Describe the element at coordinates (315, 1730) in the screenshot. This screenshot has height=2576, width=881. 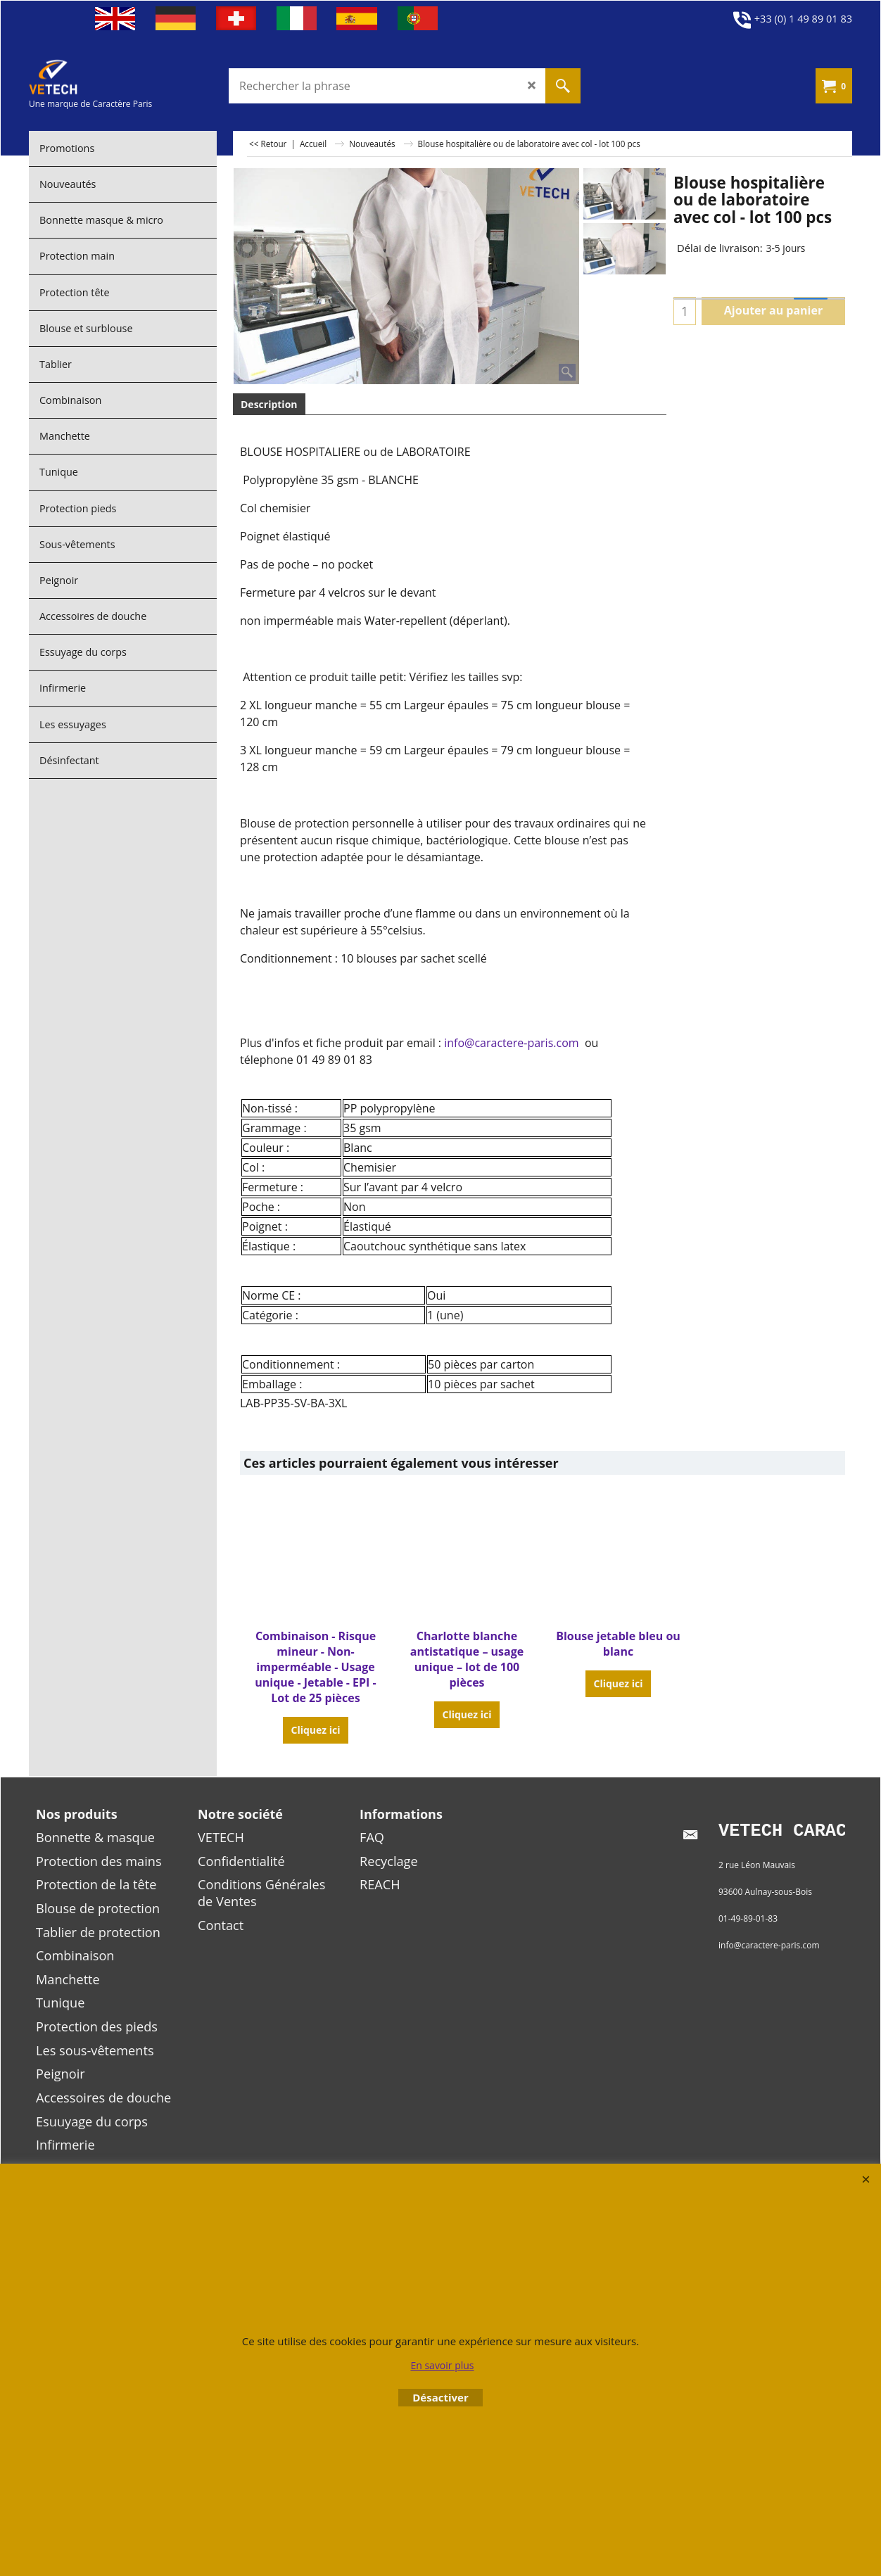
I see `Cliquez ici` at that location.